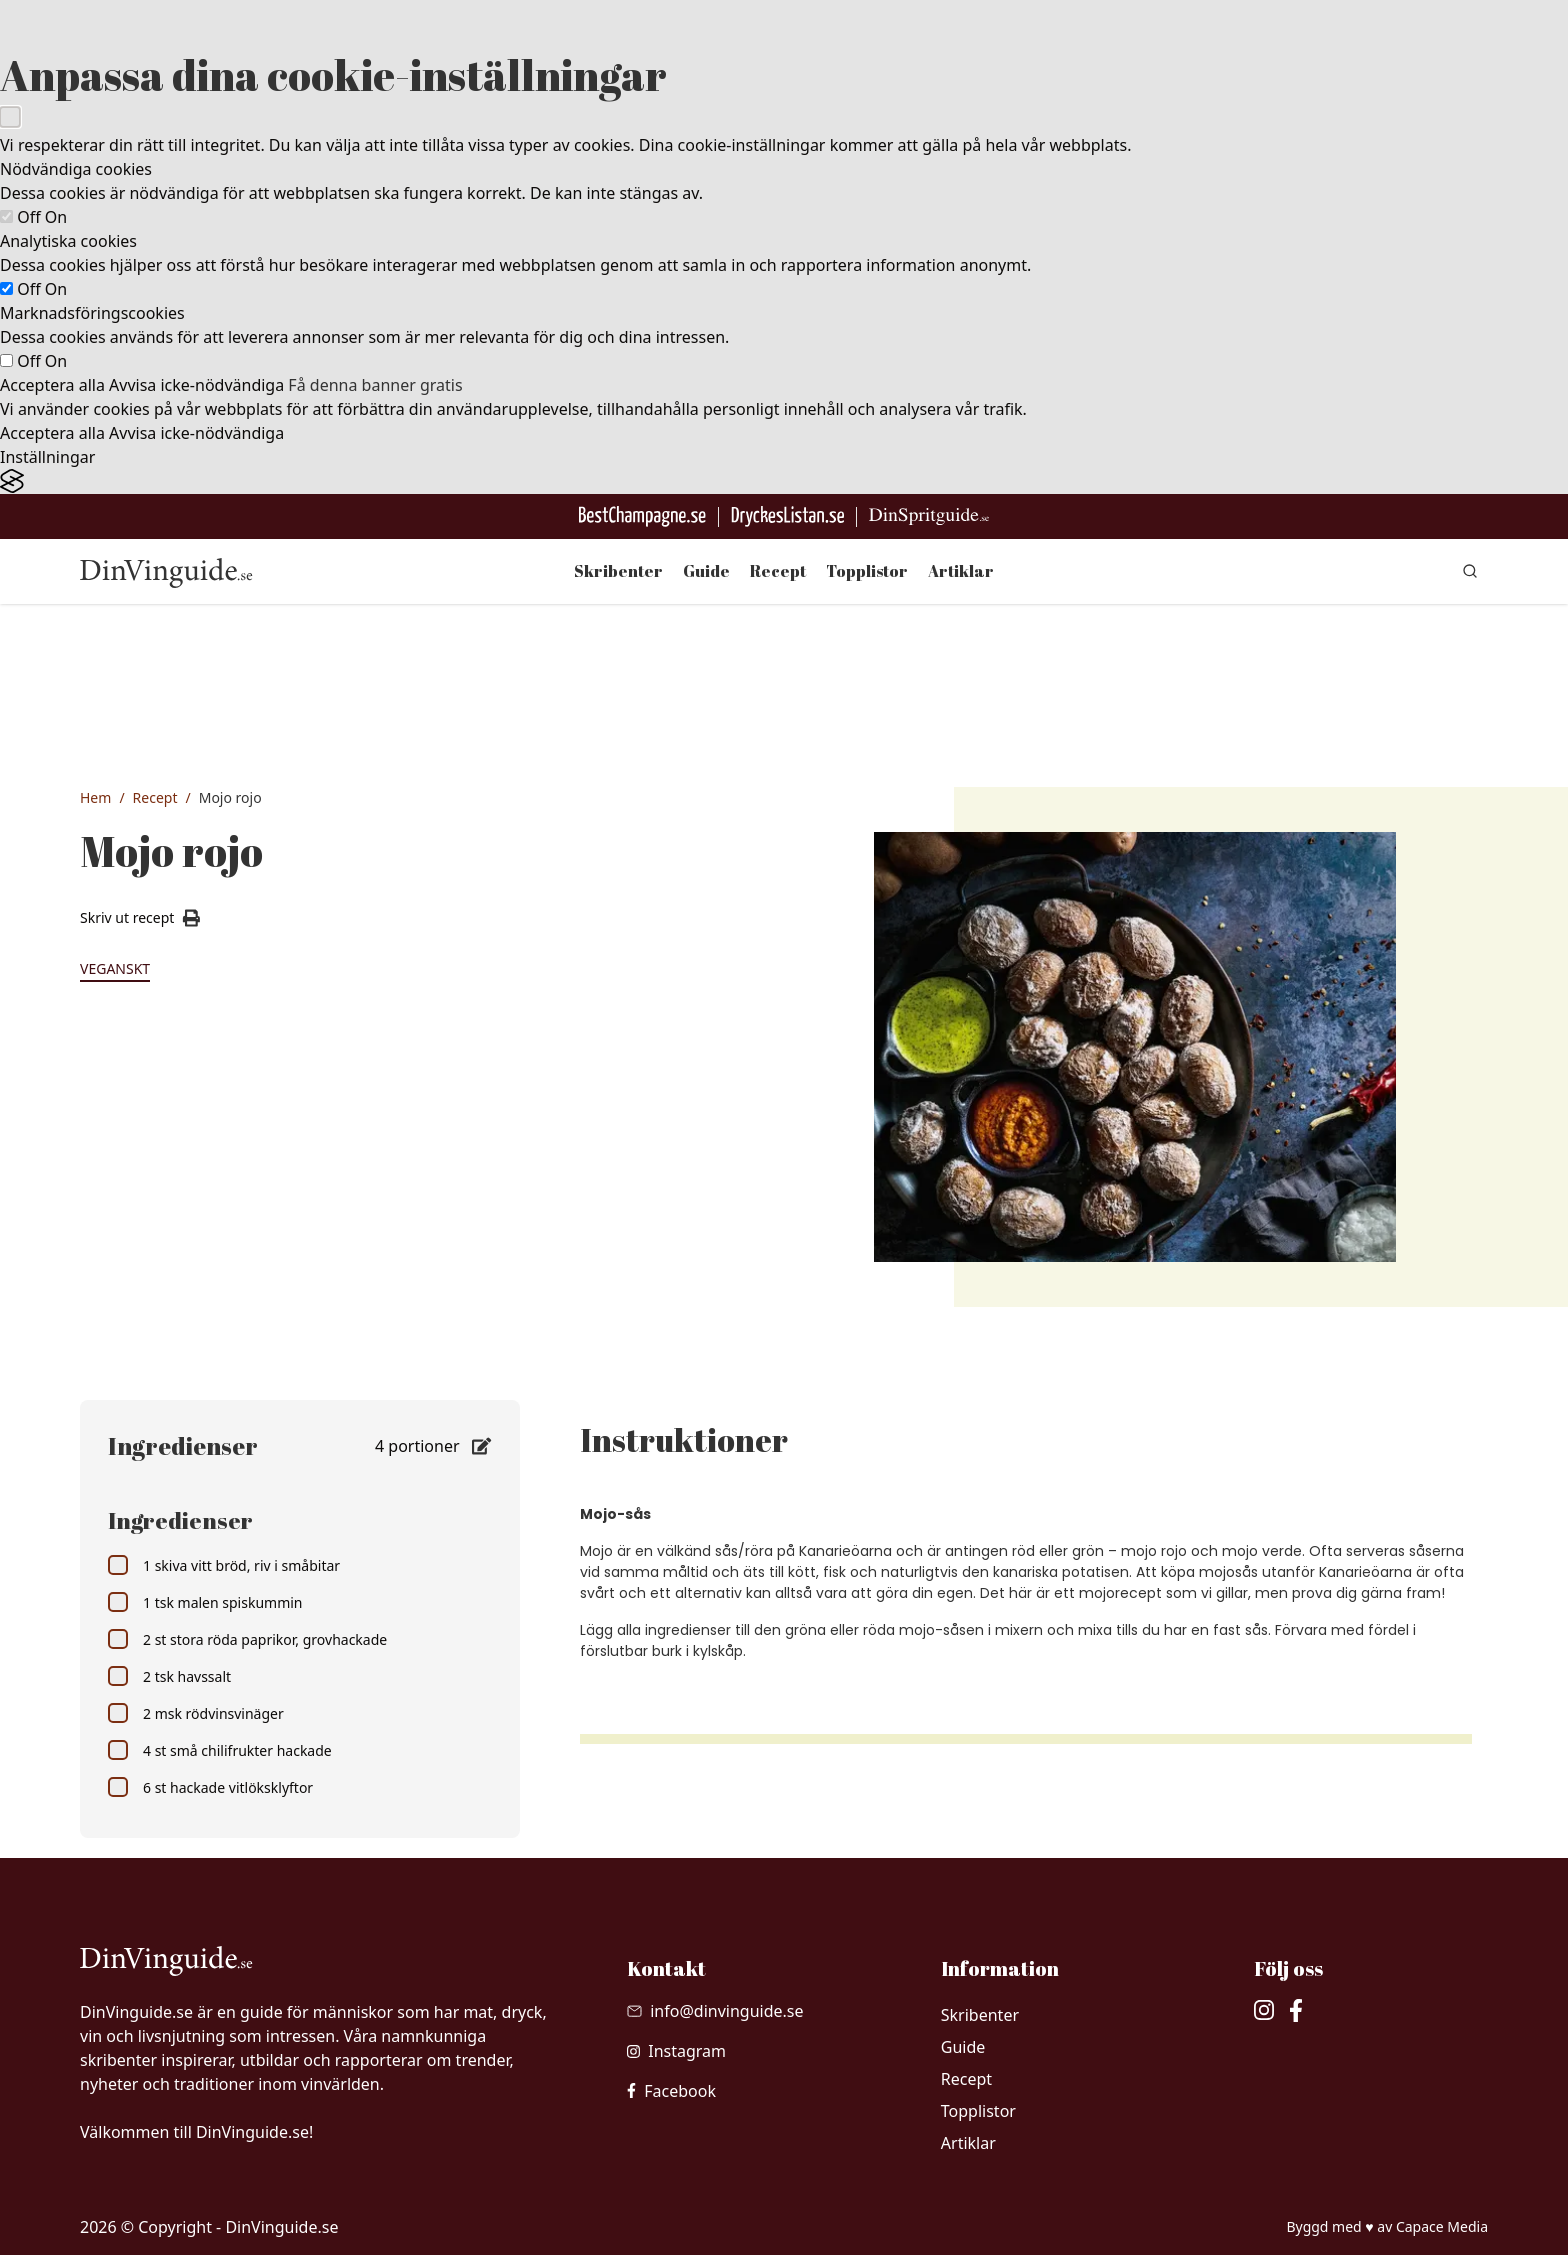 This screenshot has height=2255, width=1568. Describe the element at coordinates (961, 571) in the screenshot. I see `Artiklar` at that location.